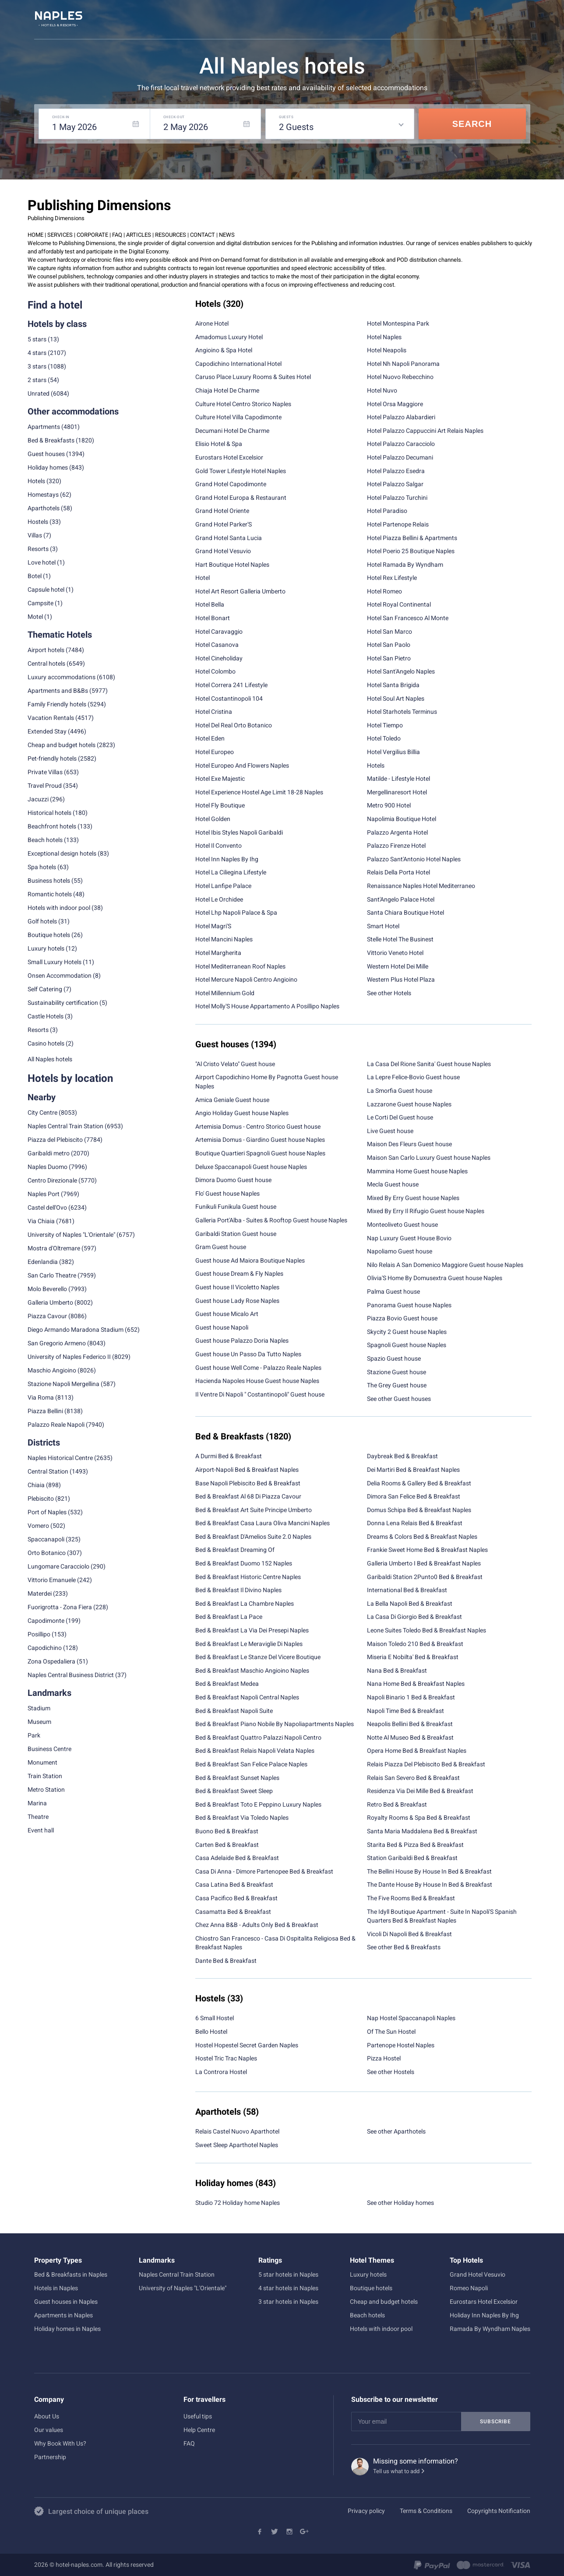 This screenshot has width=564, height=2576. I want to click on Bed & Breakfast Art Suite Principe Umberto, so click(253, 1509).